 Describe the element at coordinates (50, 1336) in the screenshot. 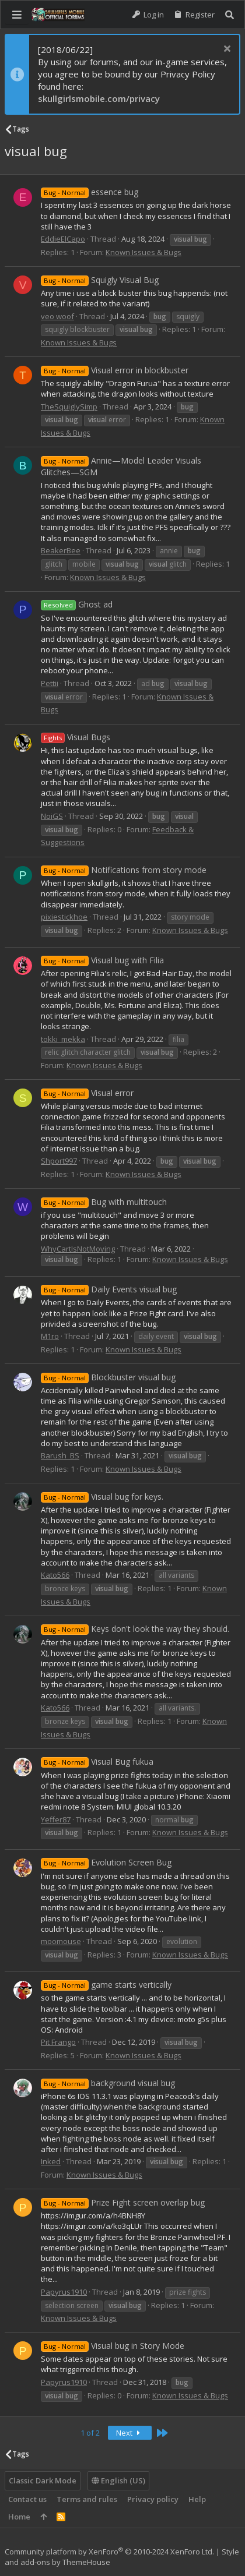

I see `M1ro` at that location.